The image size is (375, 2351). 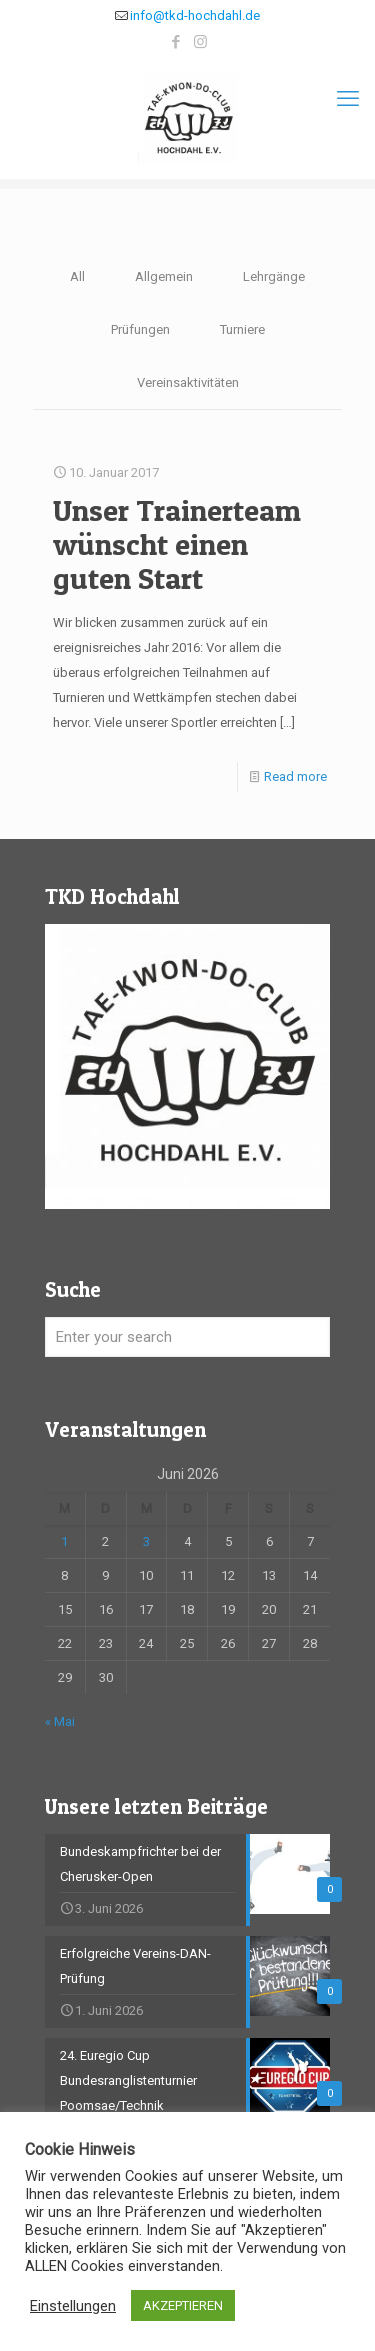 I want to click on info@tkd-hochdahl.de [mail], so click(x=195, y=15).